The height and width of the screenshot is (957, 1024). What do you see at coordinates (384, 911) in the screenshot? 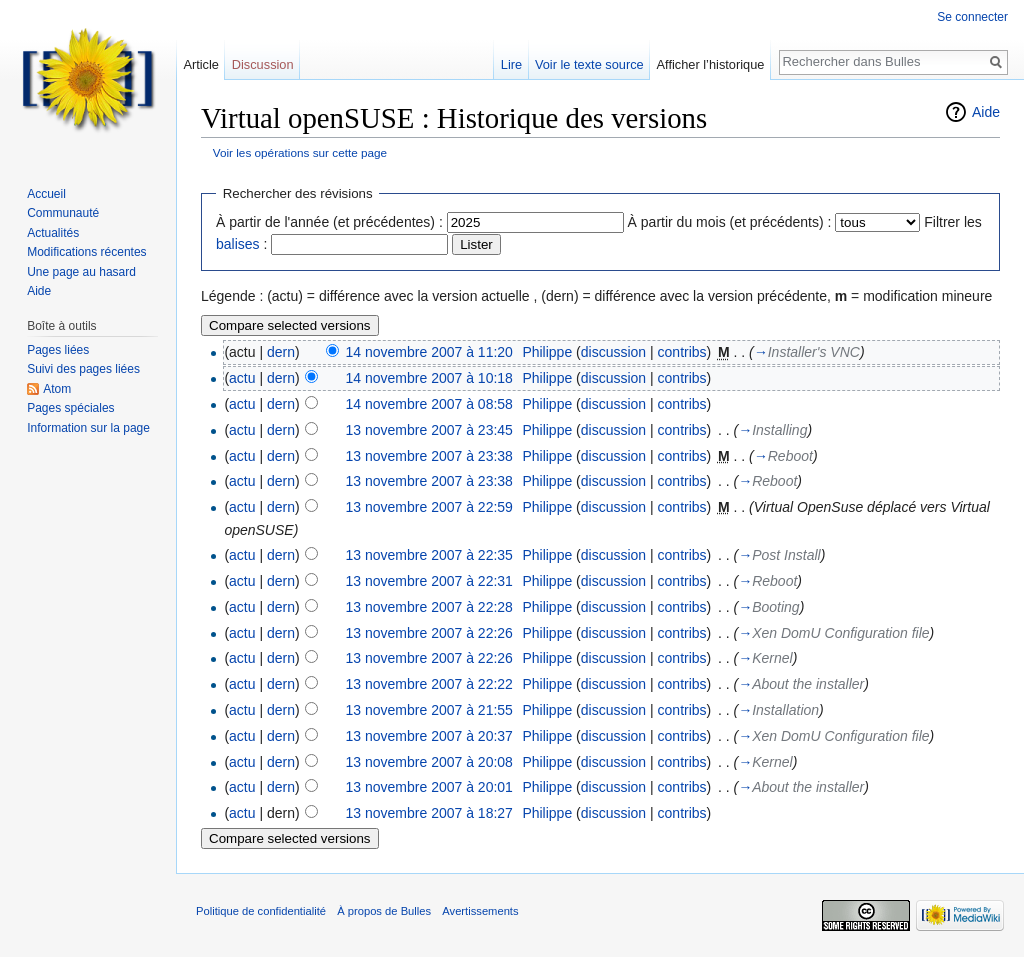
I see `À propos de Bulles` at bounding box center [384, 911].